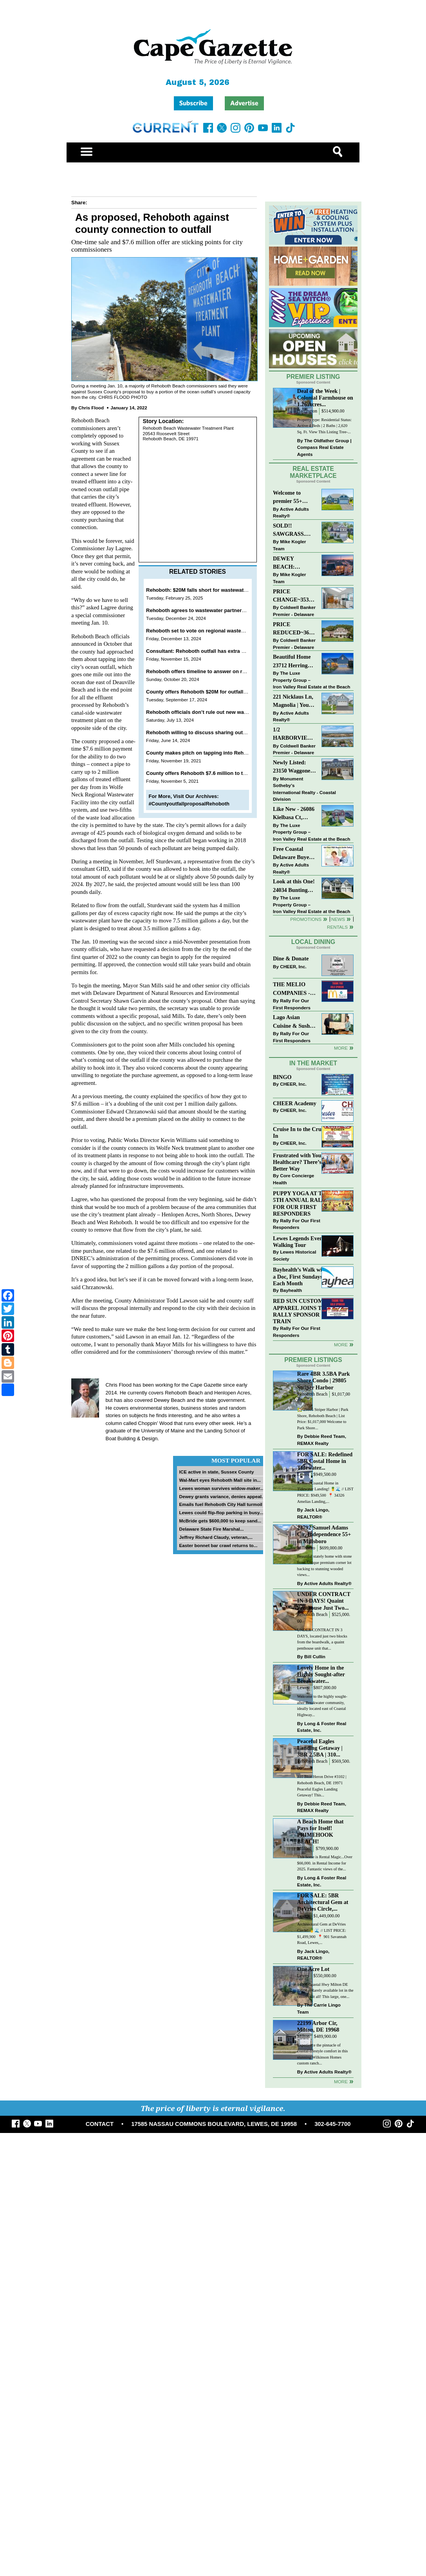 This screenshot has height=2576, width=426. Describe the element at coordinates (325, 397) in the screenshot. I see `Deal of the Week | Colonial Farmhouse on 1.26 Acres...` at that location.